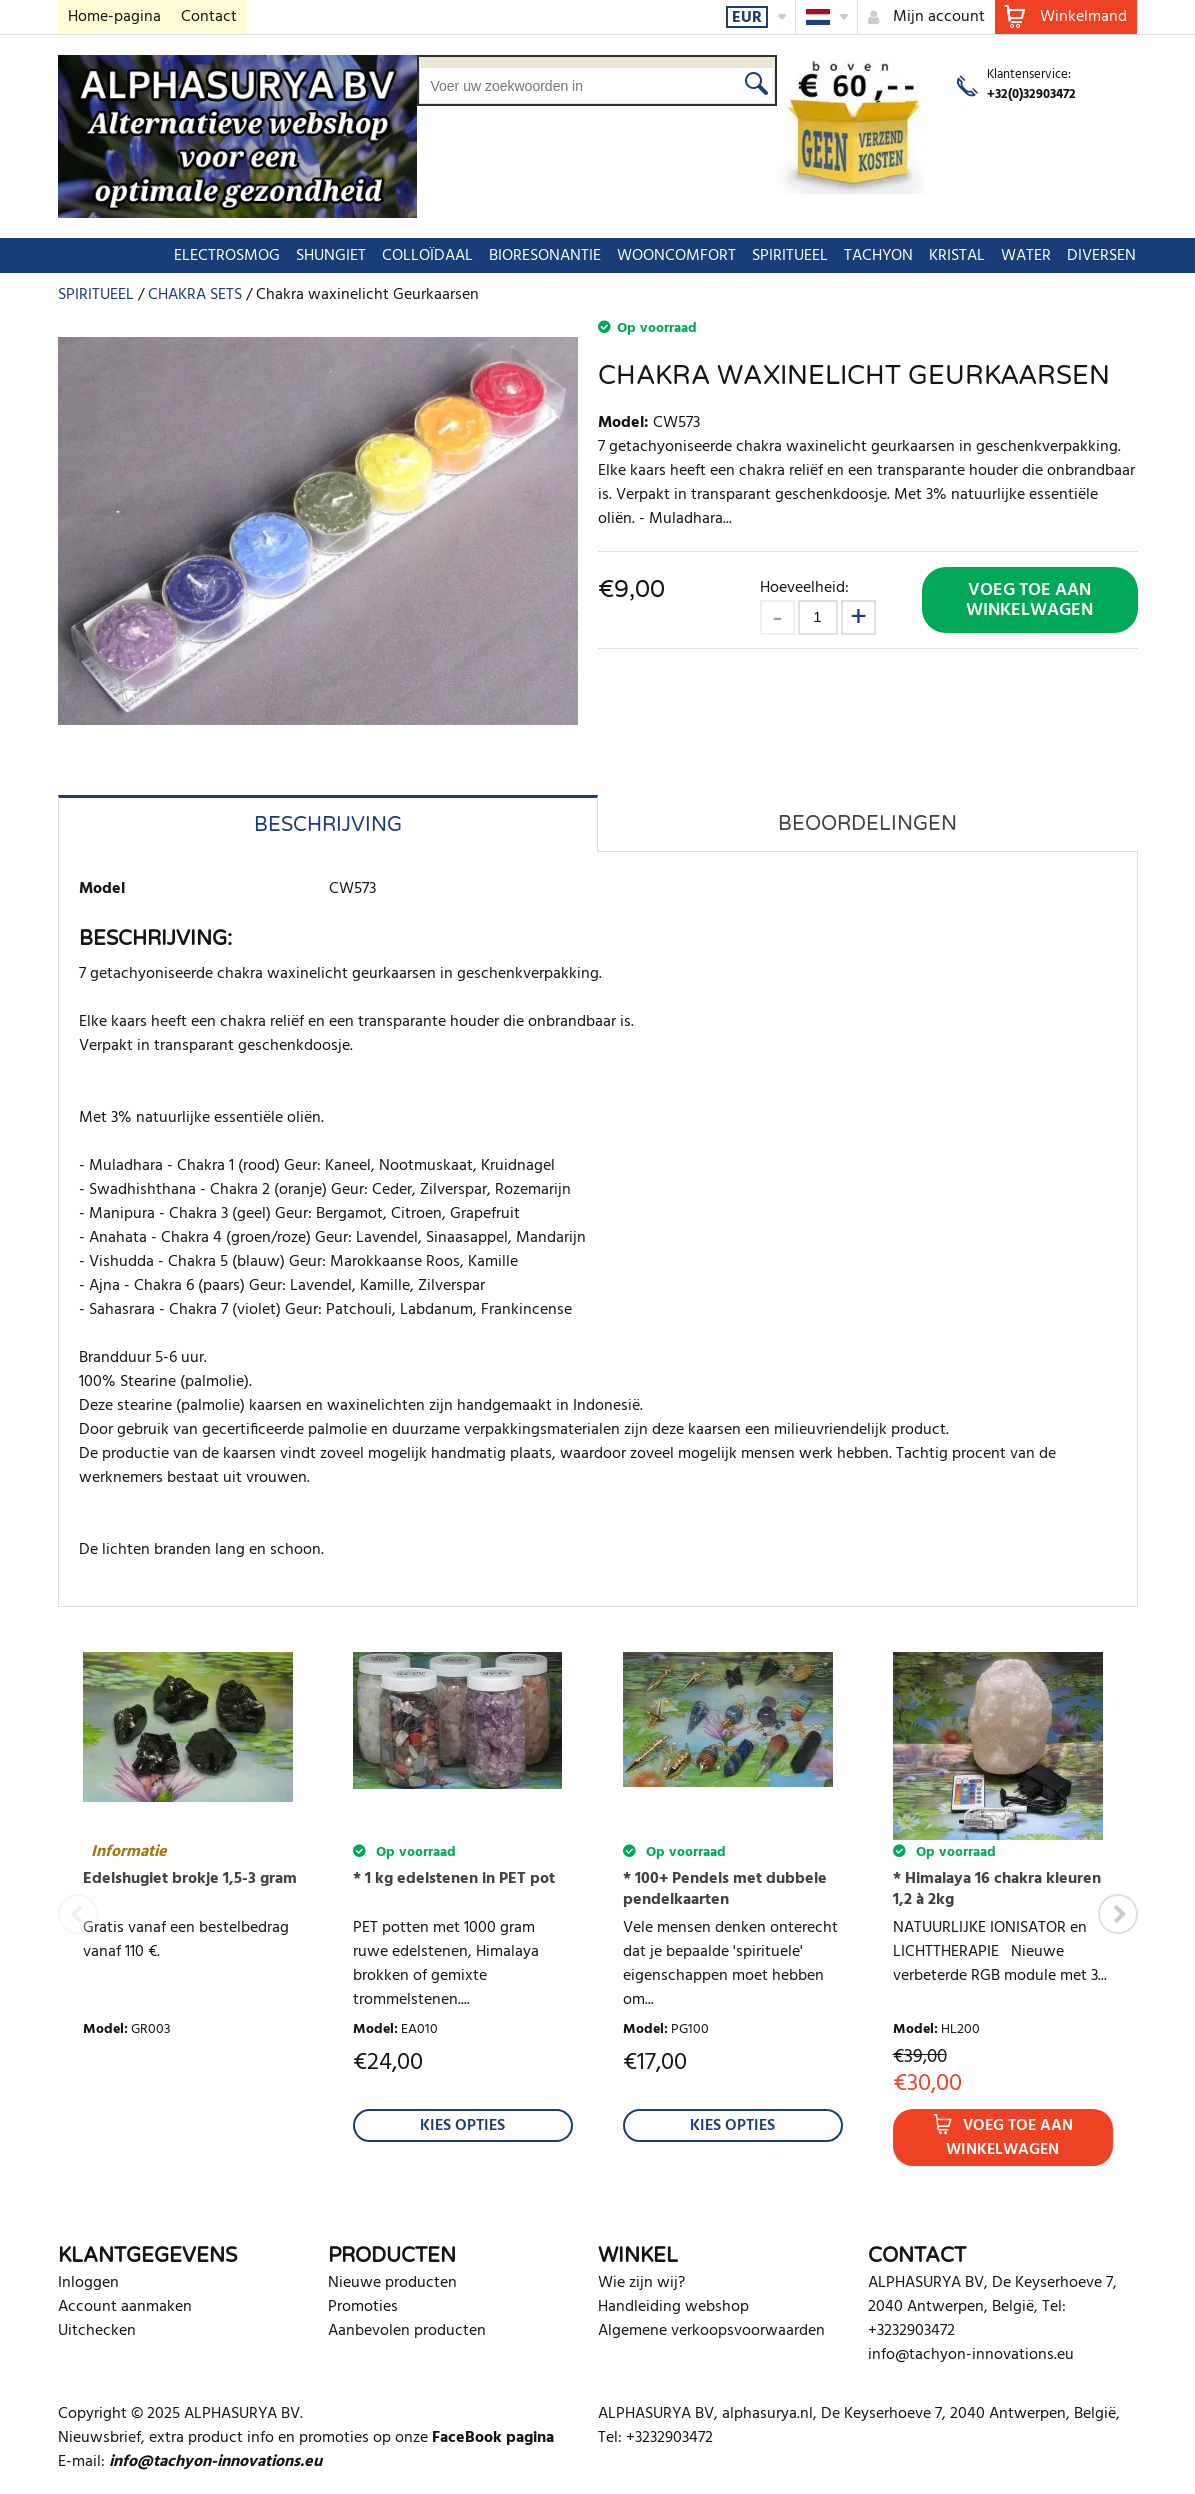  What do you see at coordinates (733, 256) in the screenshot?
I see `SPIRITUEEL` at bounding box center [733, 256].